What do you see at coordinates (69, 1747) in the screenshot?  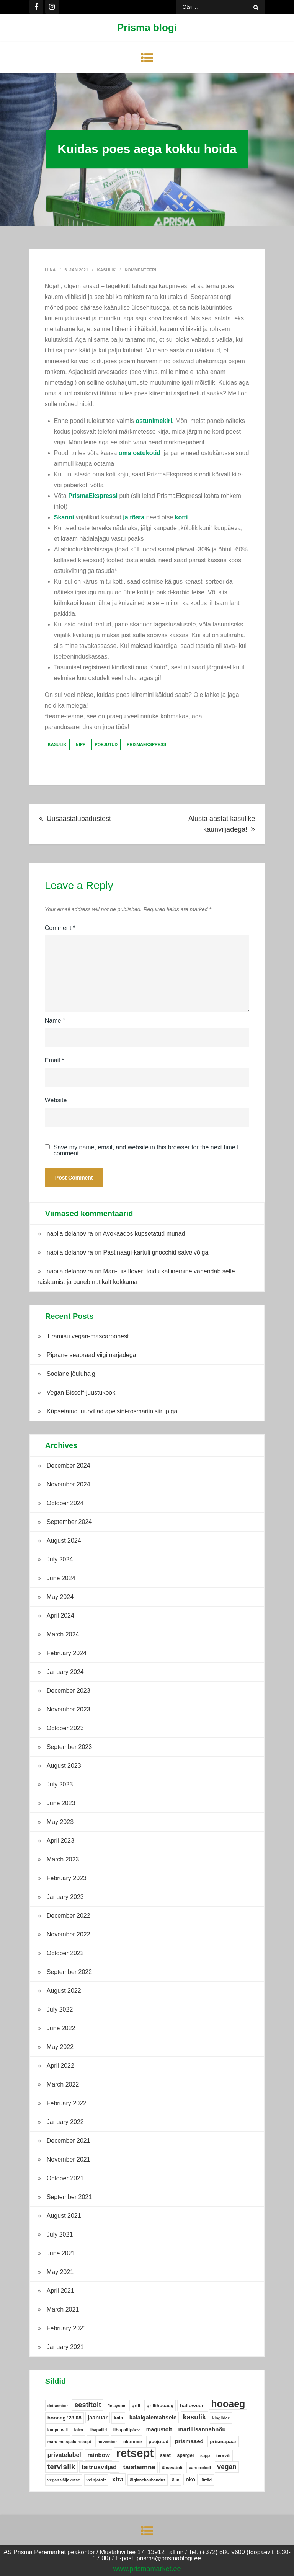 I see `September 2023` at bounding box center [69, 1747].